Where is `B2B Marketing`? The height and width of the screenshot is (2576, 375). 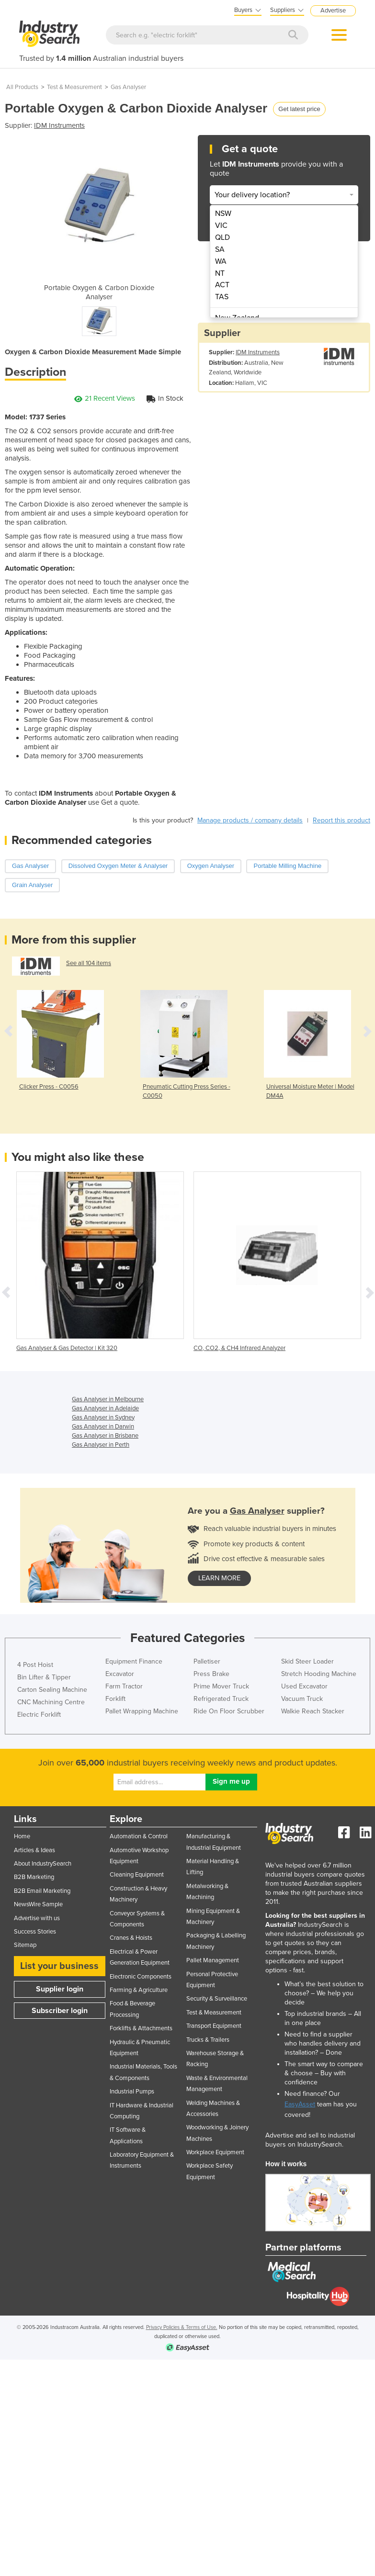 B2B Marketing is located at coordinates (34, 1877).